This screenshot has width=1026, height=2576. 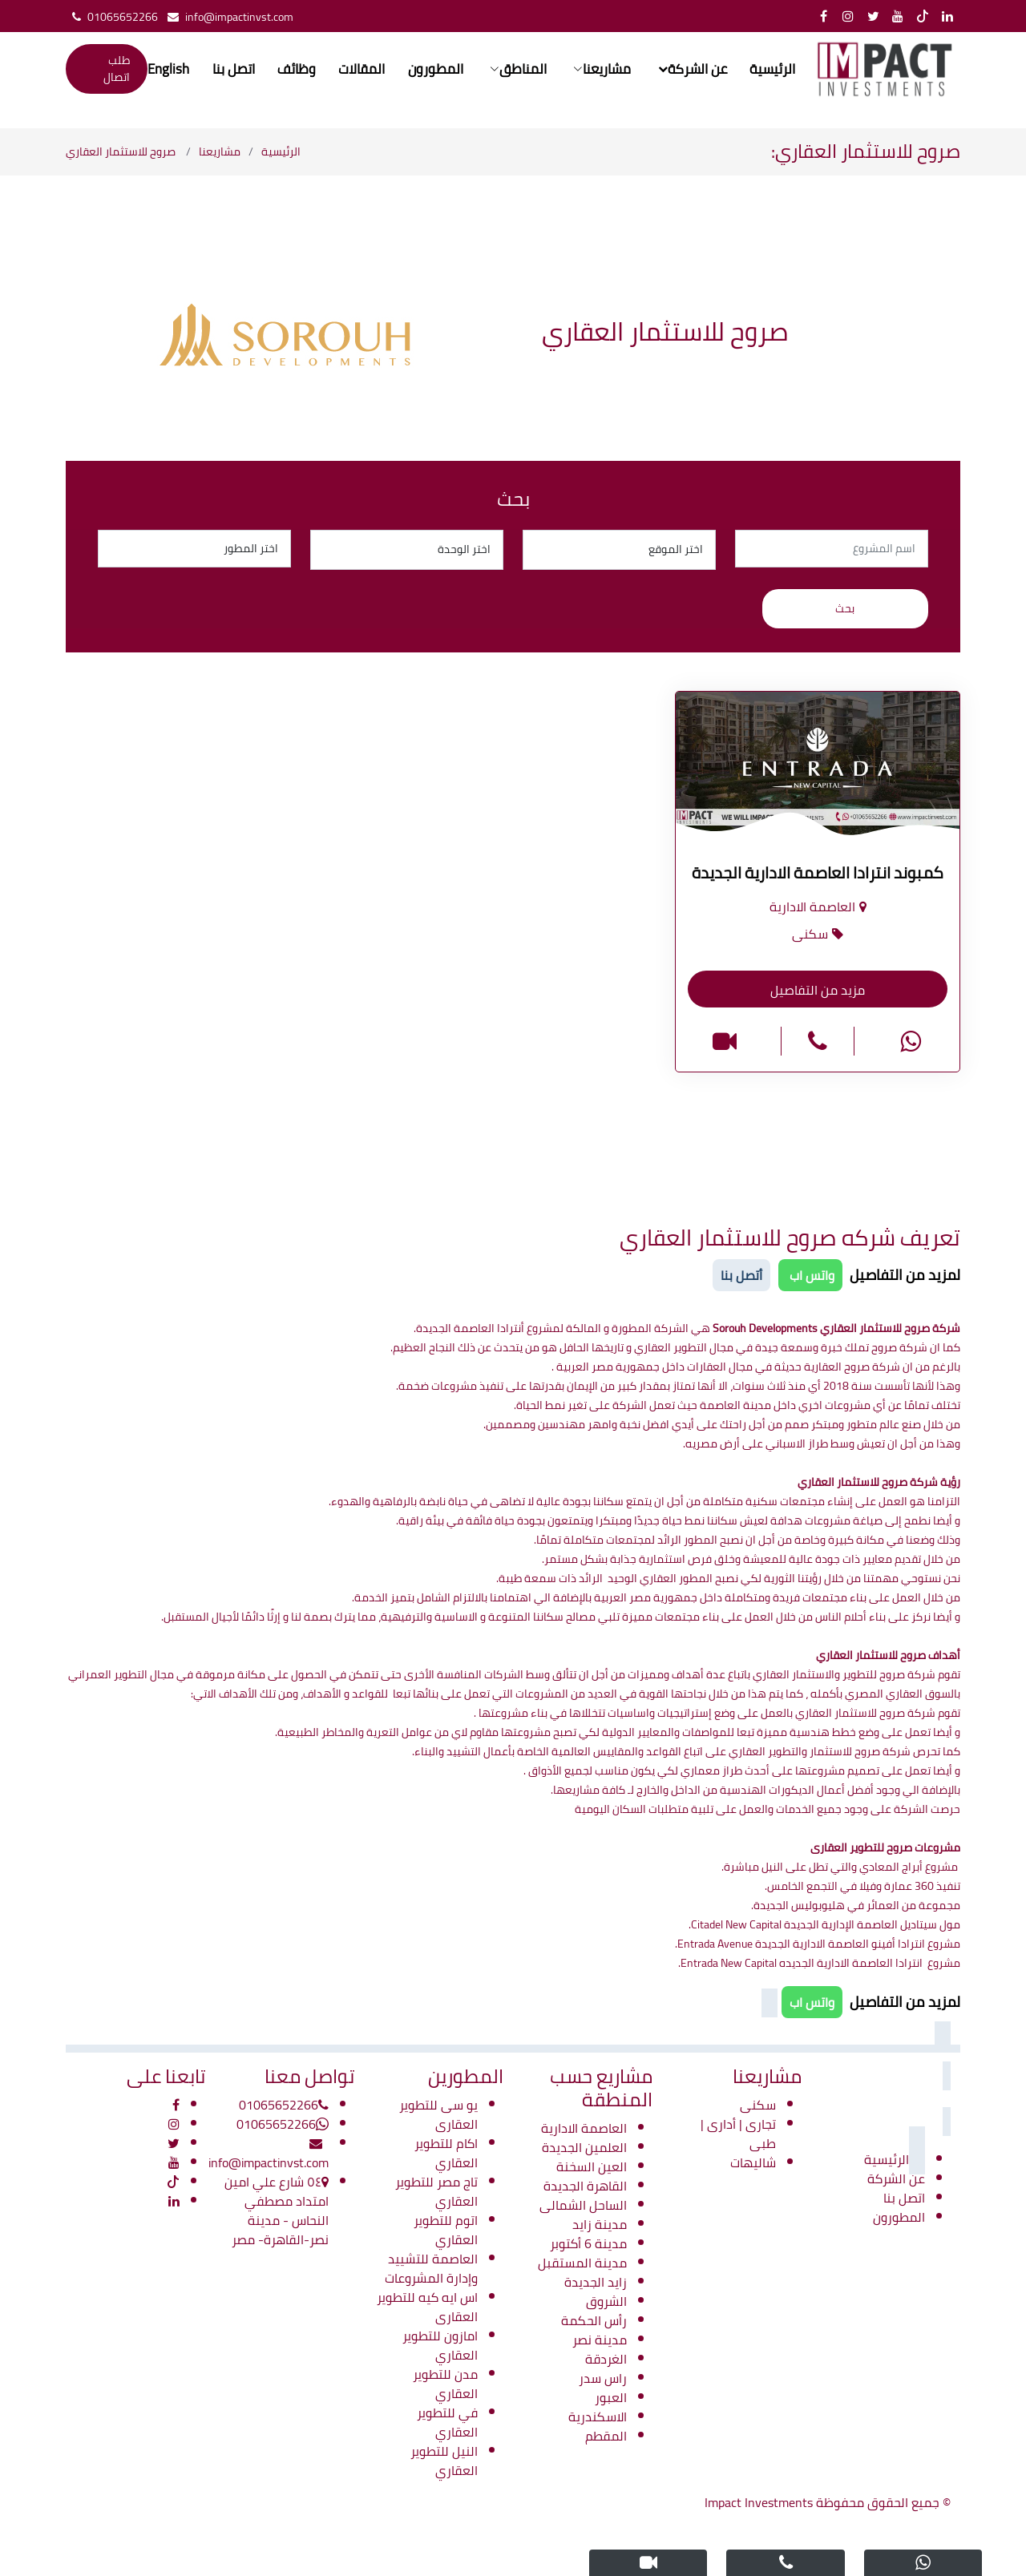 I want to click on اتصل بنا, so click(x=233, y=69).